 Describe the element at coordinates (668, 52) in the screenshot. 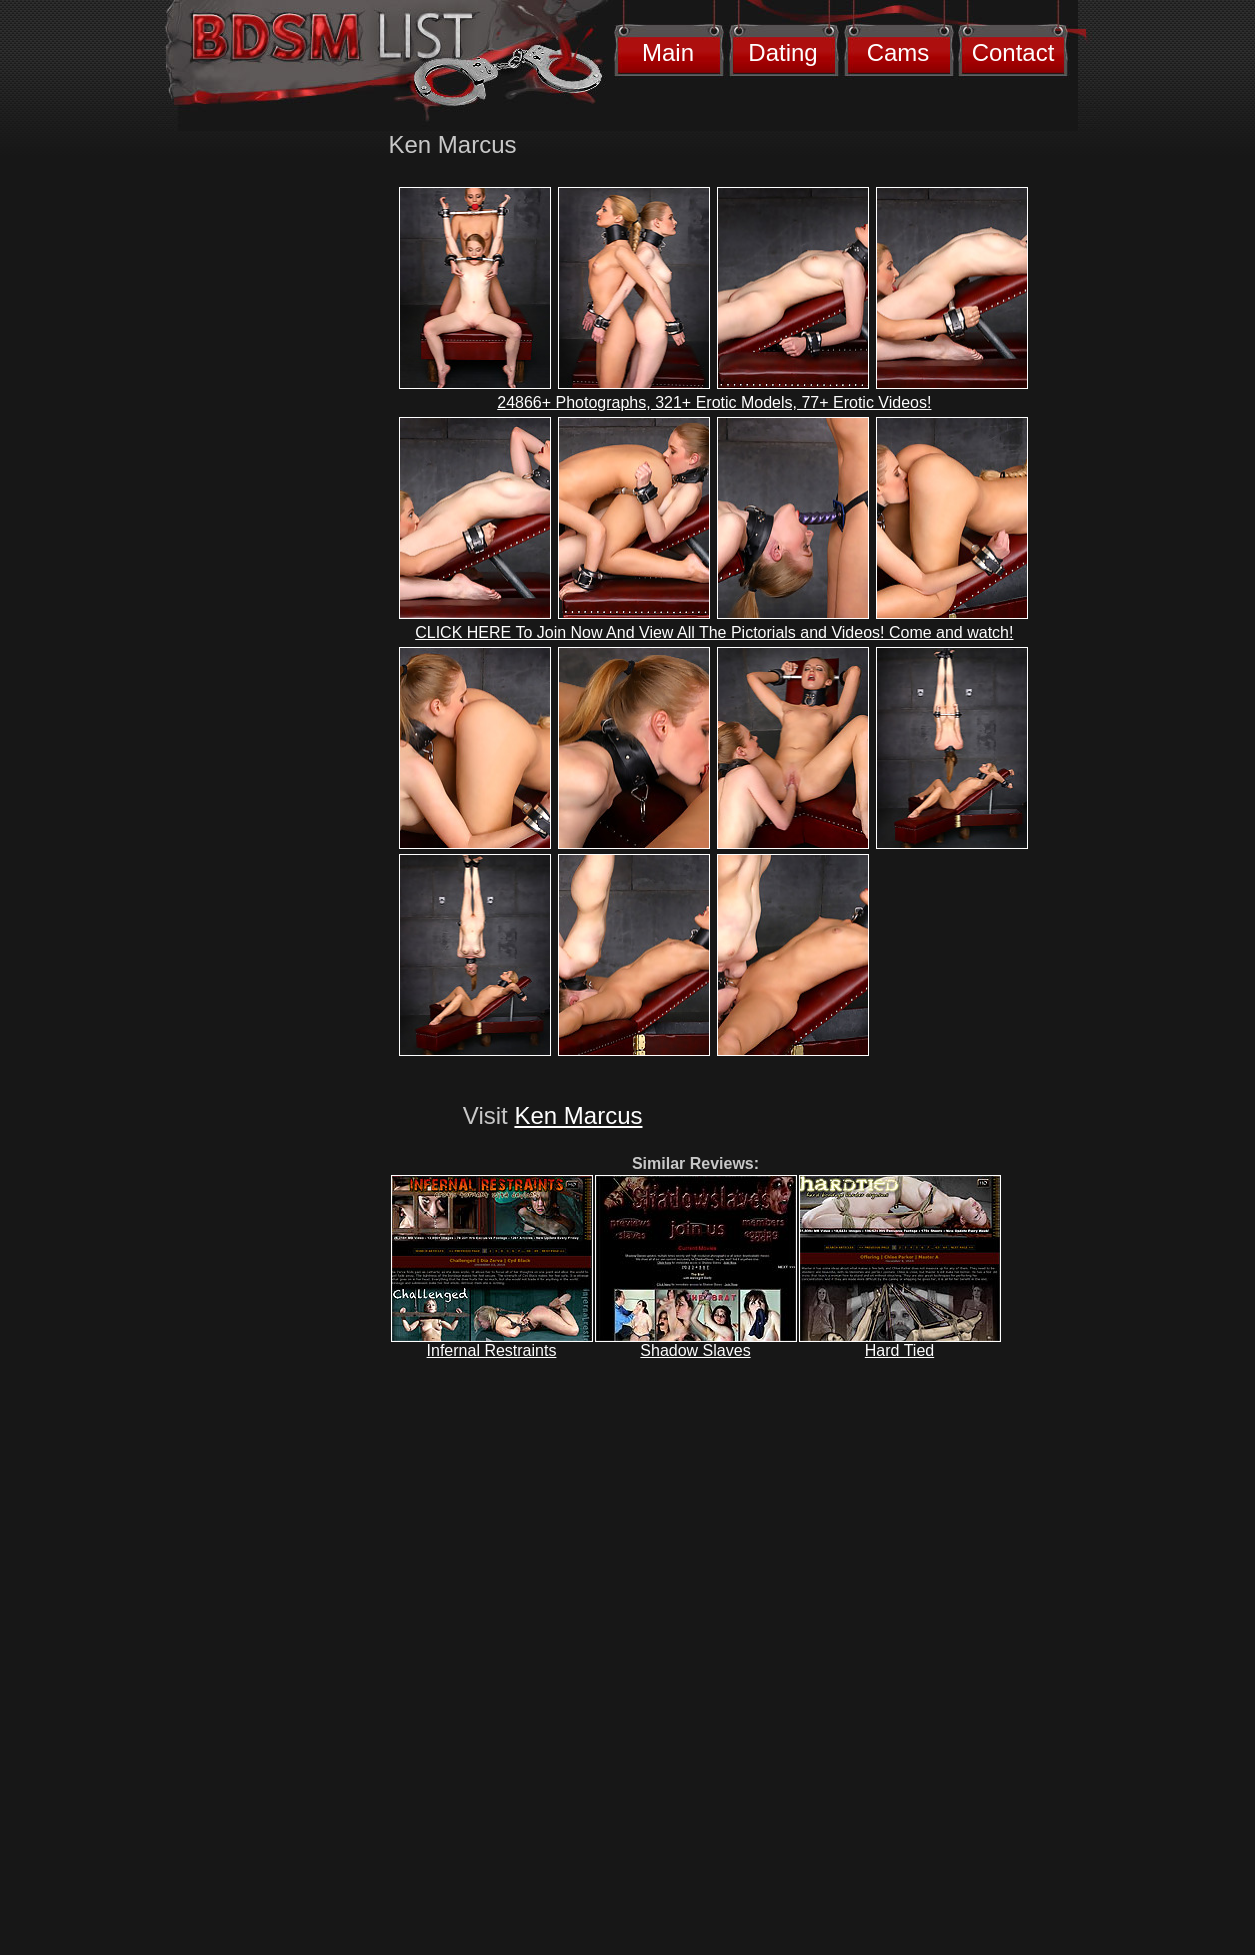

I see `Main` at that location.